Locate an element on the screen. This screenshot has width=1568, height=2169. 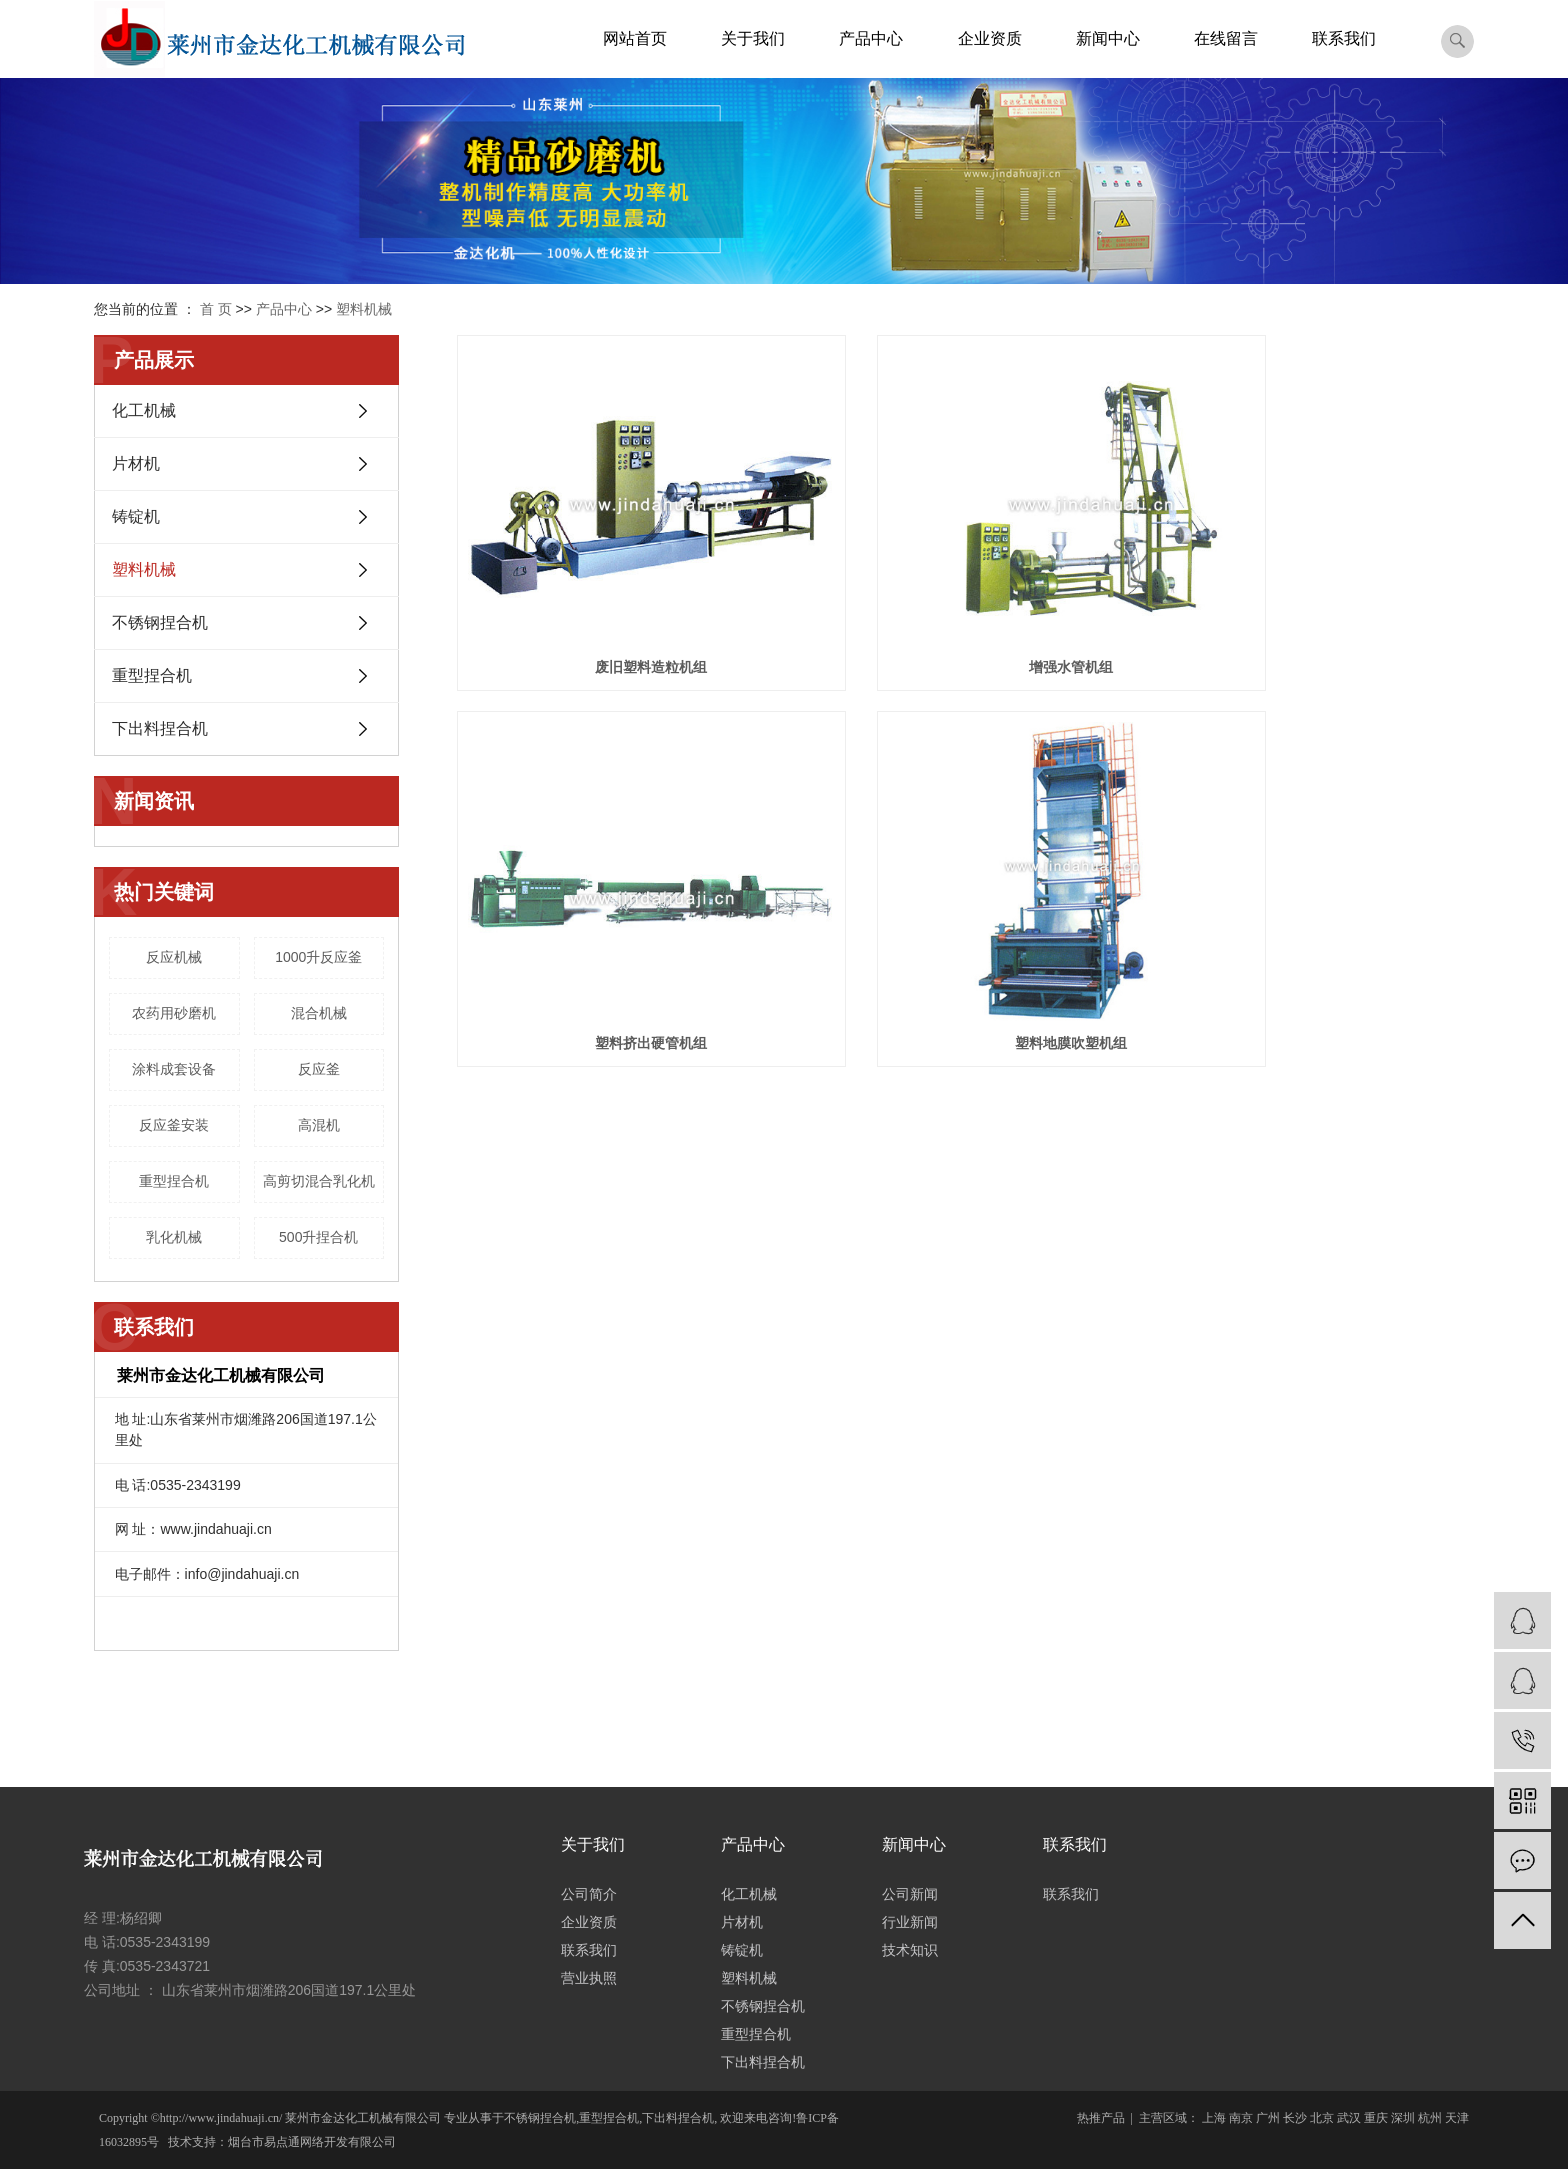
技术知识 is located at coordinates (910, 1950).